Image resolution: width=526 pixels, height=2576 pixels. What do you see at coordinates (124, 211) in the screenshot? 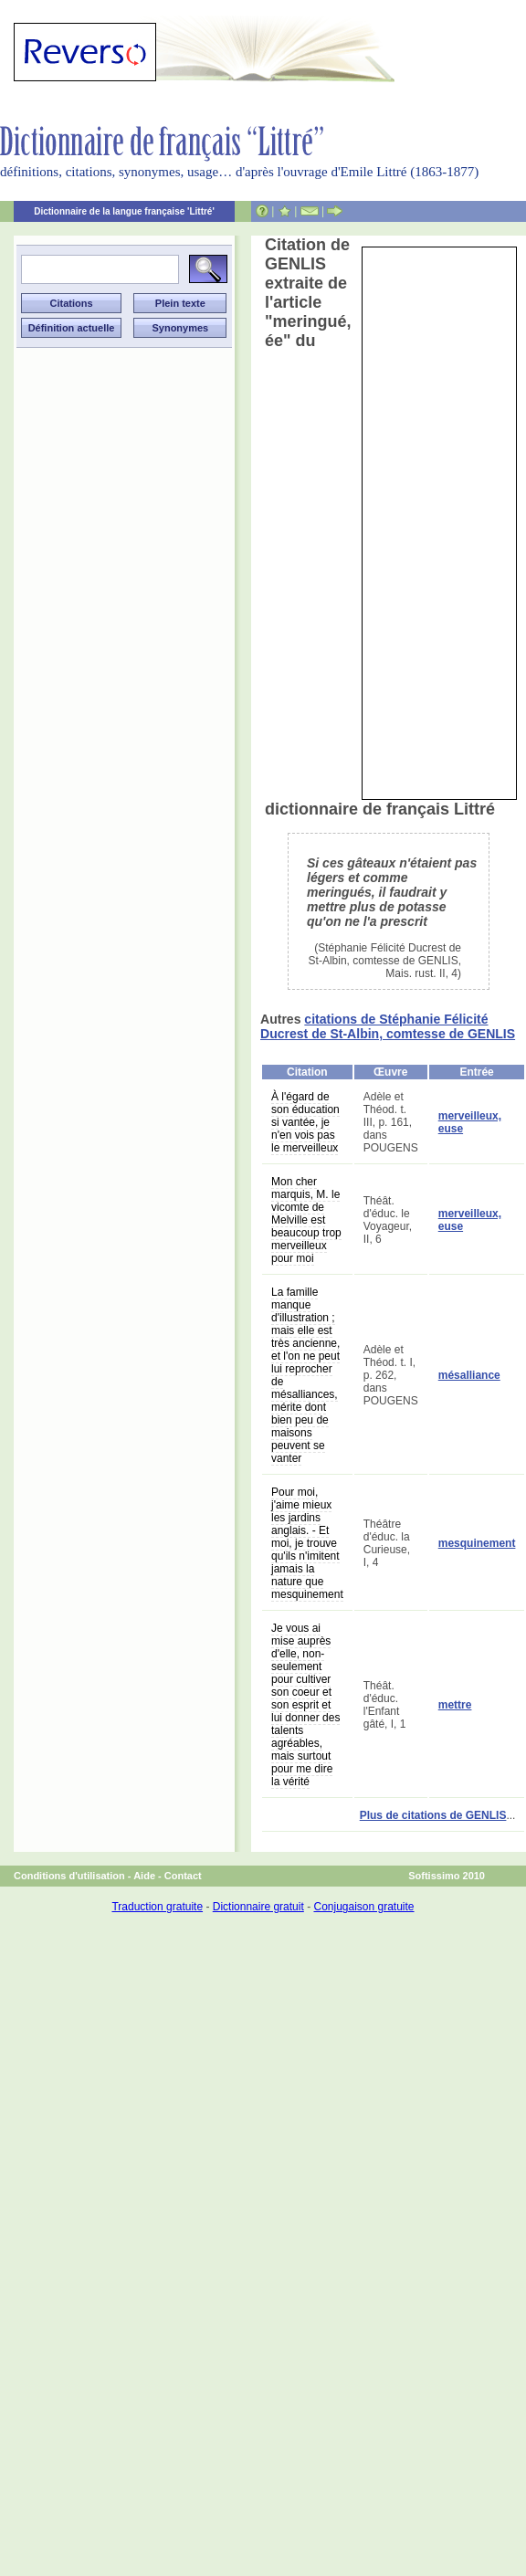
I see `Dictionnaire de la langue française 'Littré'` at bounding box center [124, 211].